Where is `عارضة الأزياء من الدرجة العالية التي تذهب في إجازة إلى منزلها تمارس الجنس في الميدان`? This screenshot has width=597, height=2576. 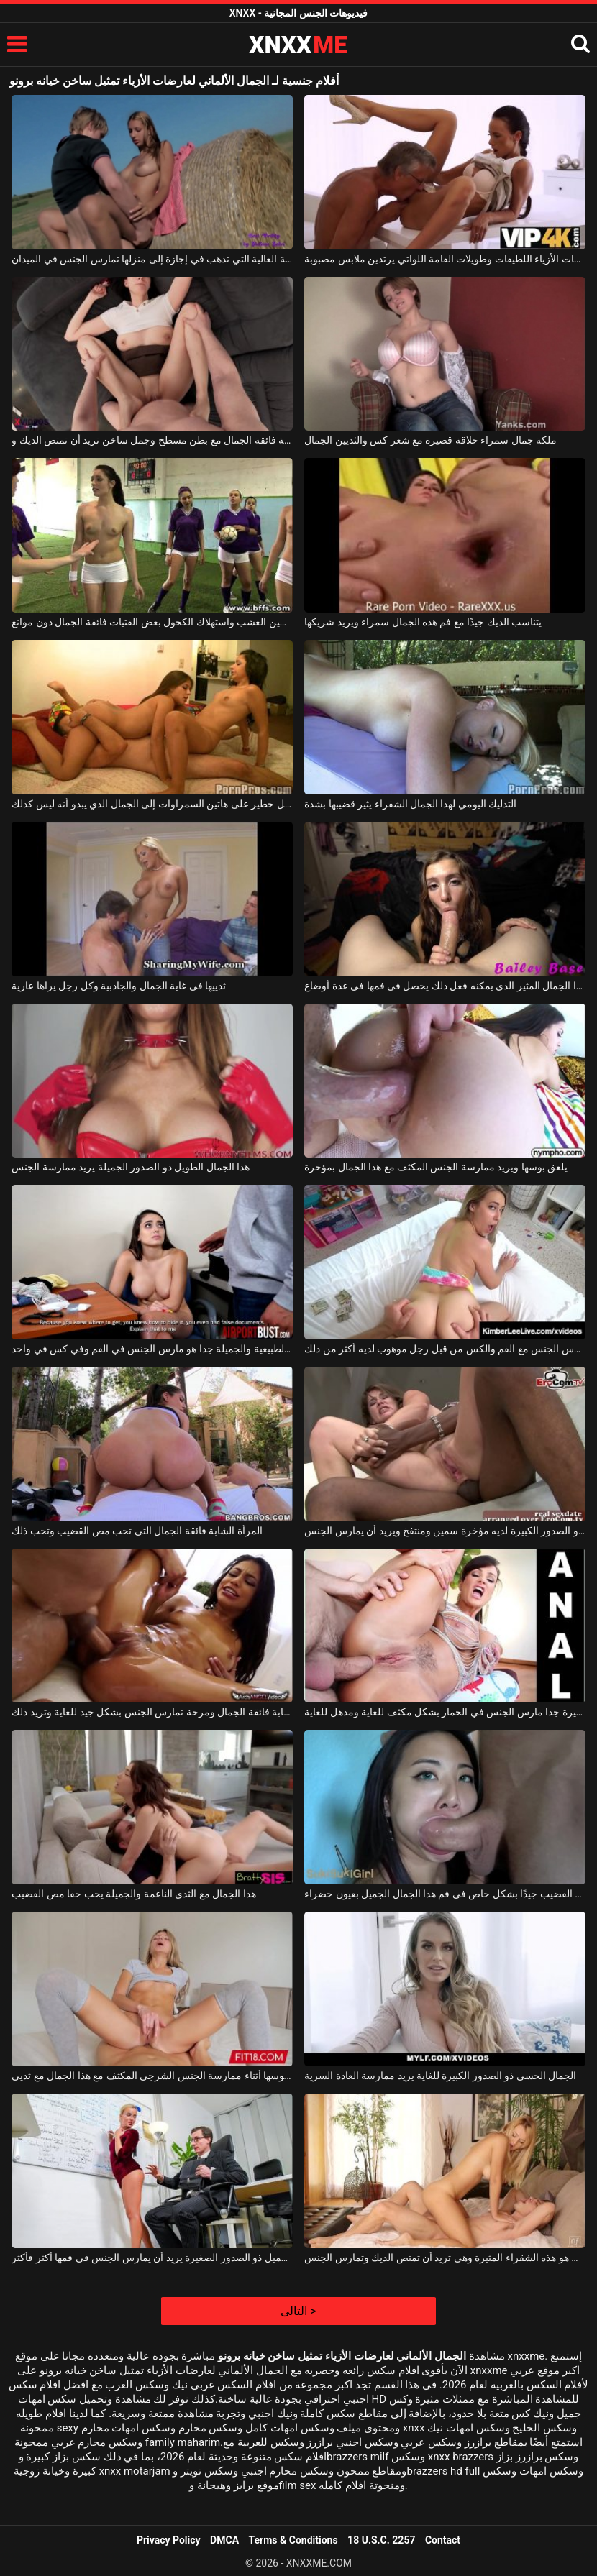 عارضة الأزياء من الدرجة العالية التي تذهب في إجازة إلى منزلها تمارس الجنس في الميدان is located at coordinates (152, 259).